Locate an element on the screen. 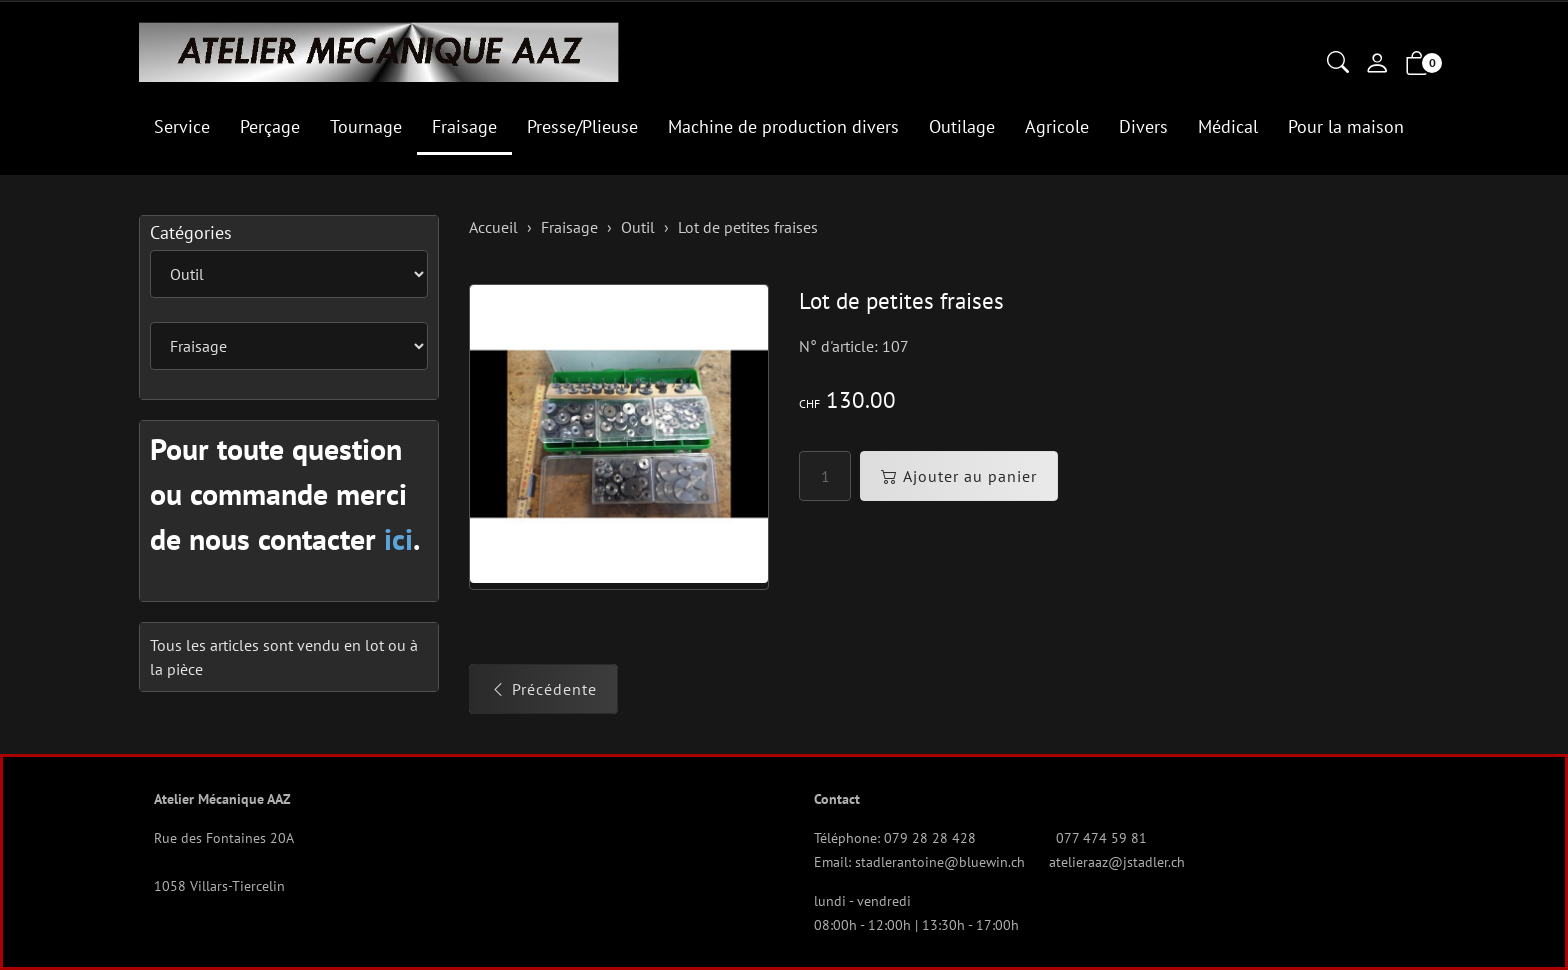 The height and width of the screenshot is (970, 1568). Agricole is located at coordinates (1057, 126).